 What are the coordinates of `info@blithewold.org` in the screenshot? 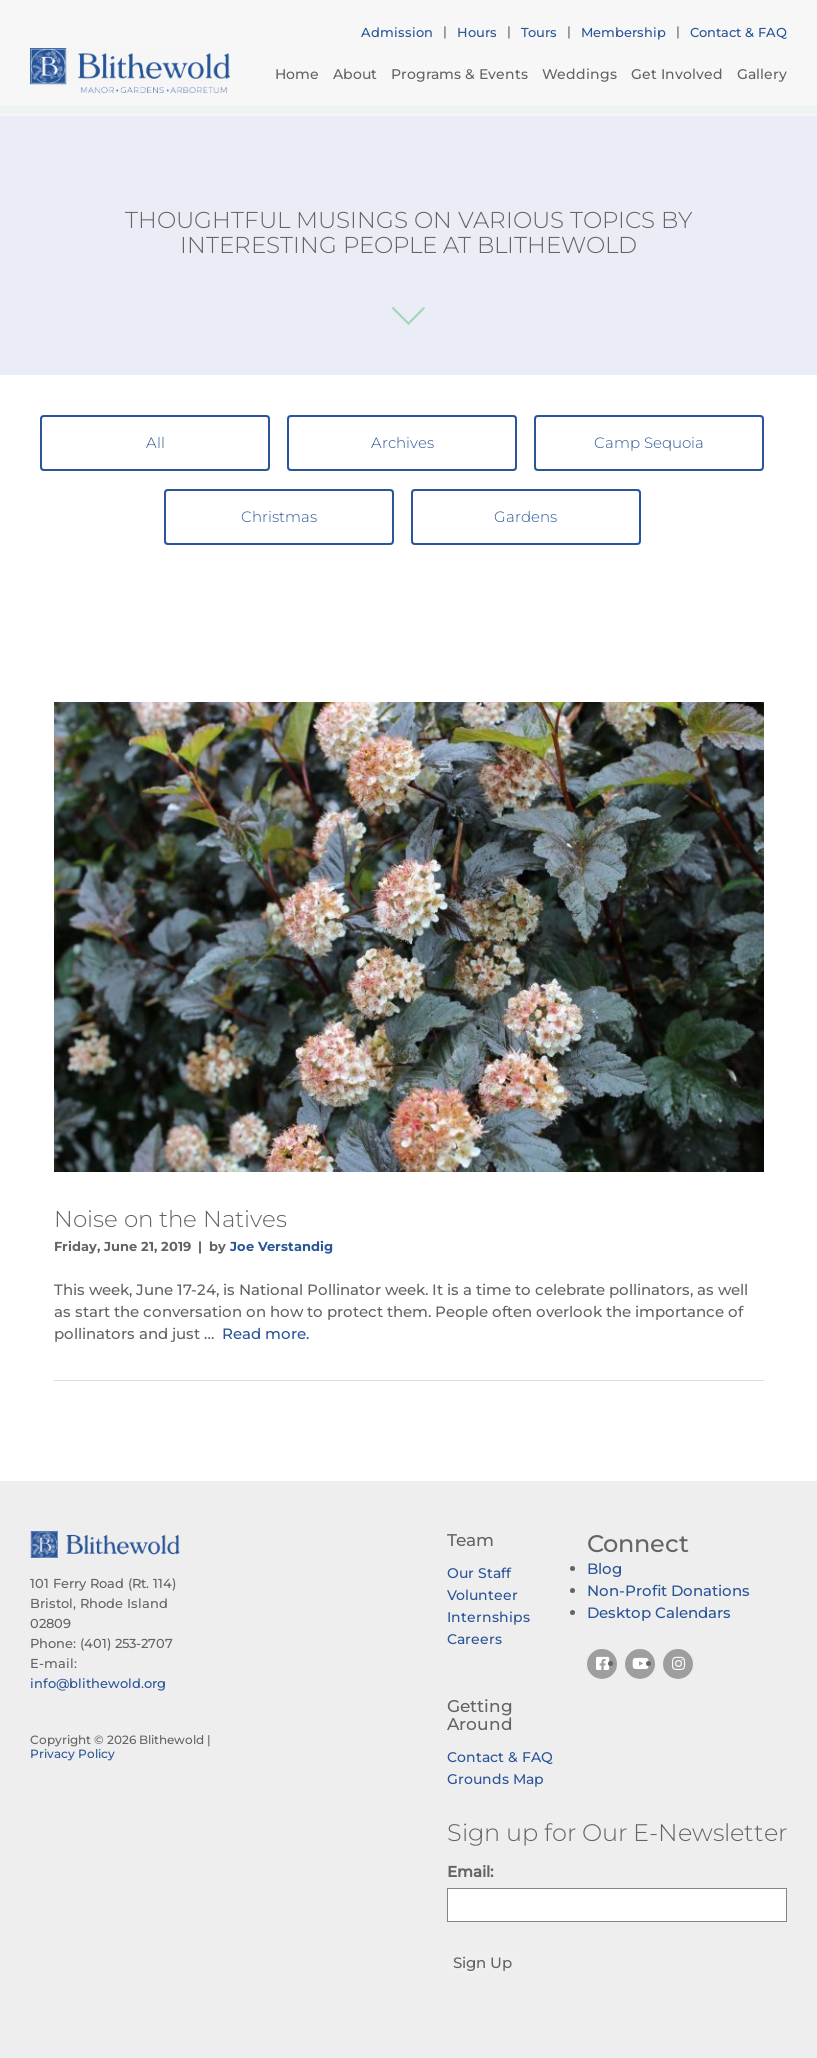 It's located at (98, 1683).